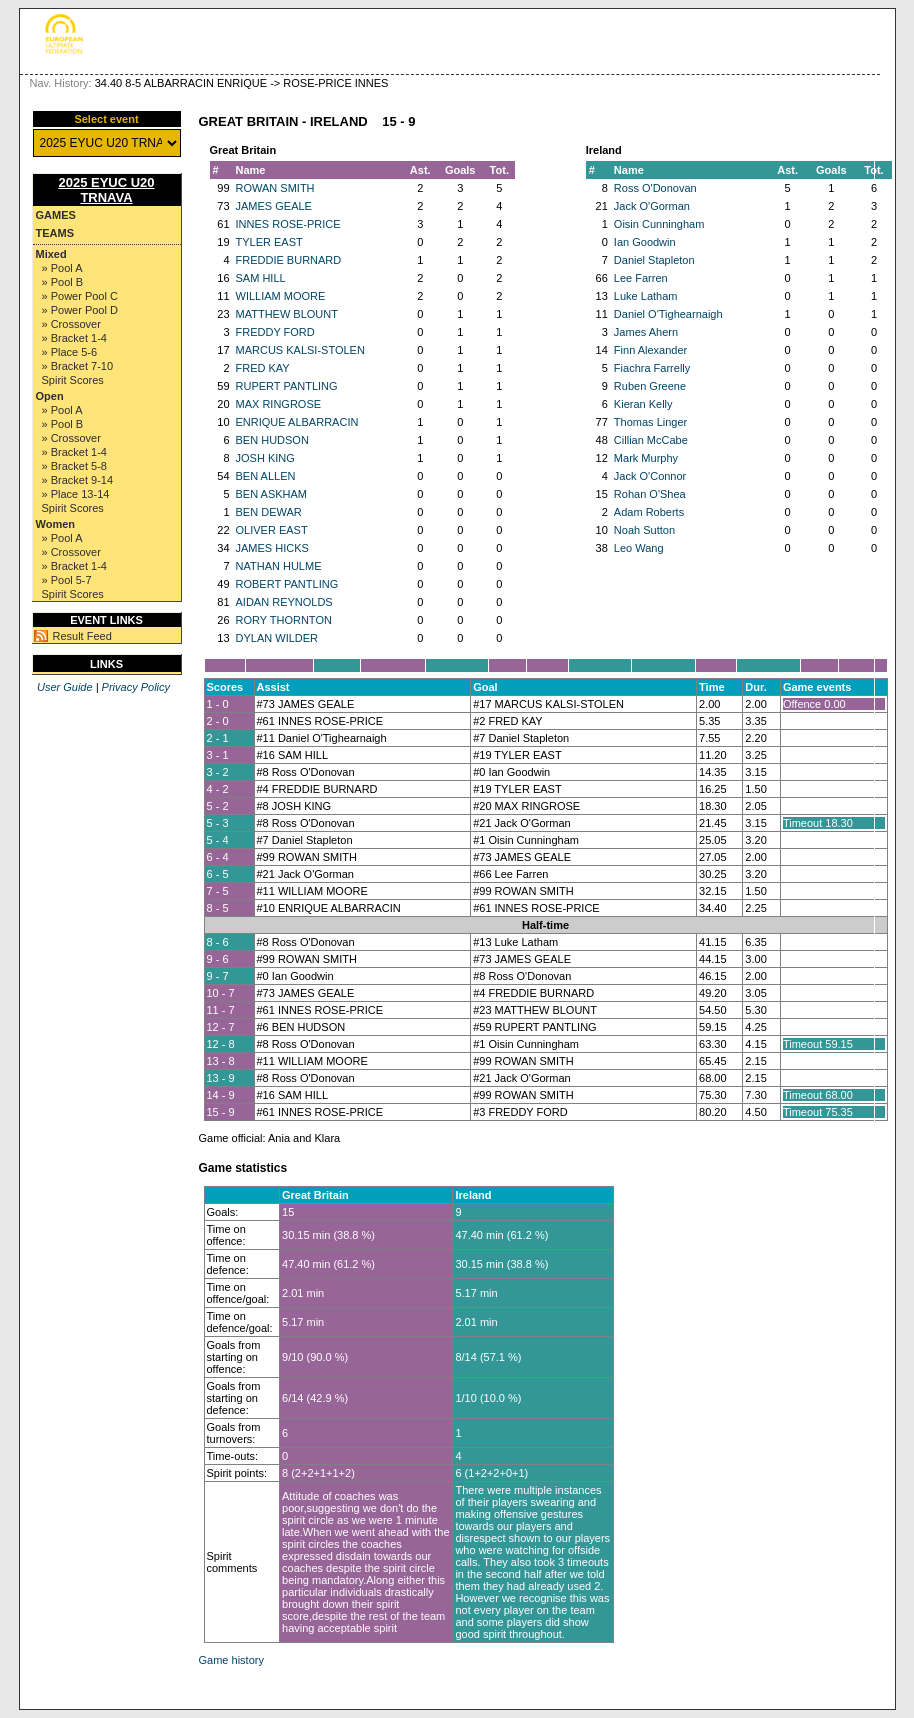 The width and height of the screenshot is (914, 1718). I want to click on » Place 13-14, so click(76, 494).